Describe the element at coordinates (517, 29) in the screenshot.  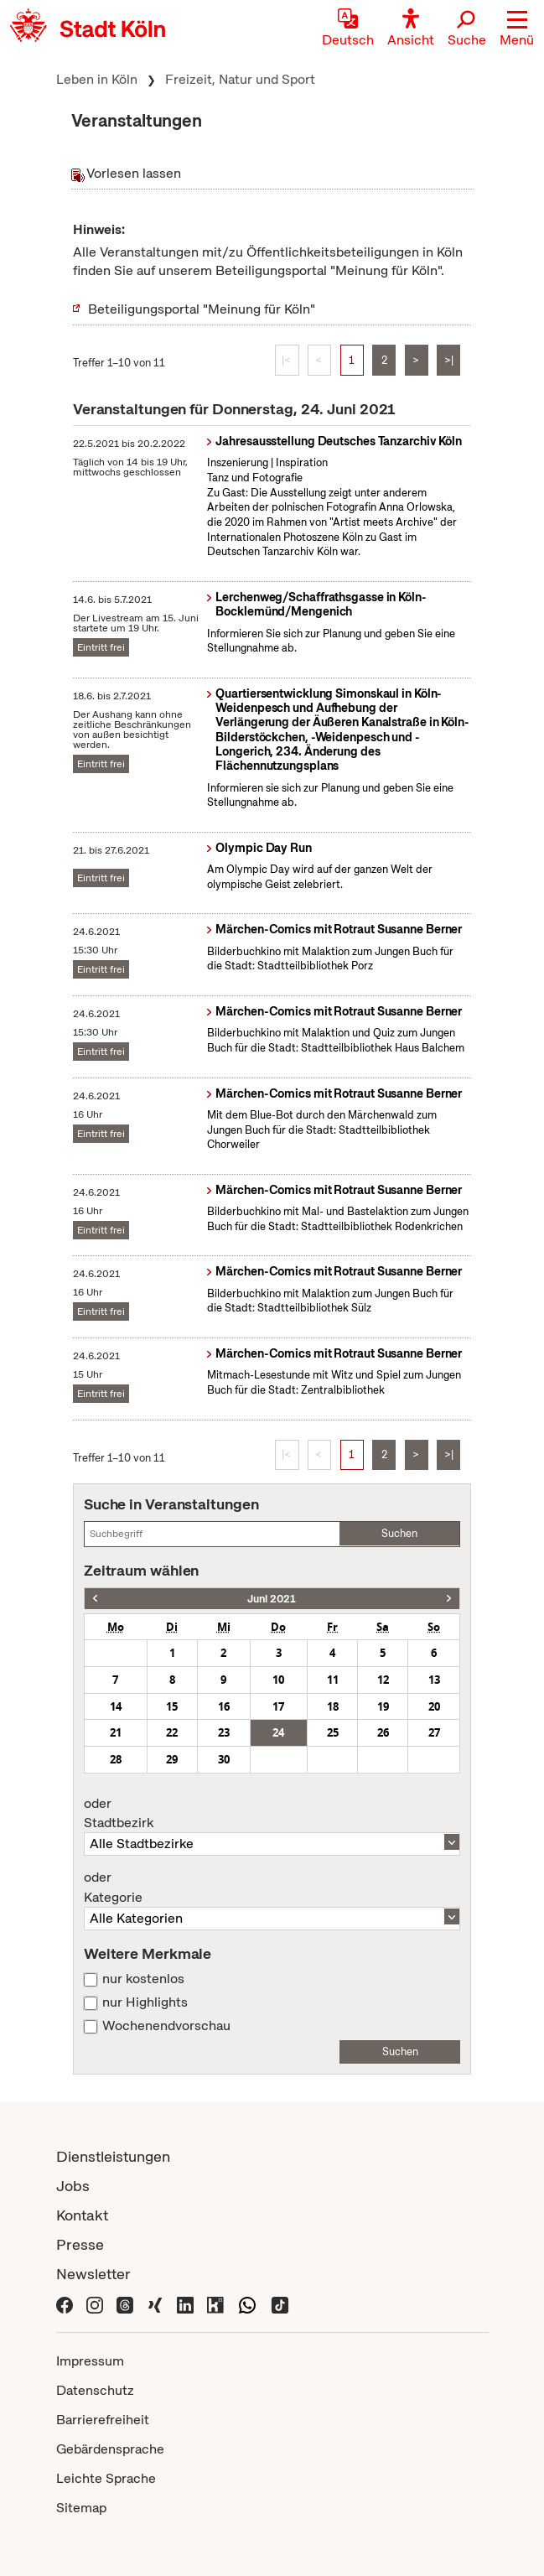
I see `[button]` at that location.